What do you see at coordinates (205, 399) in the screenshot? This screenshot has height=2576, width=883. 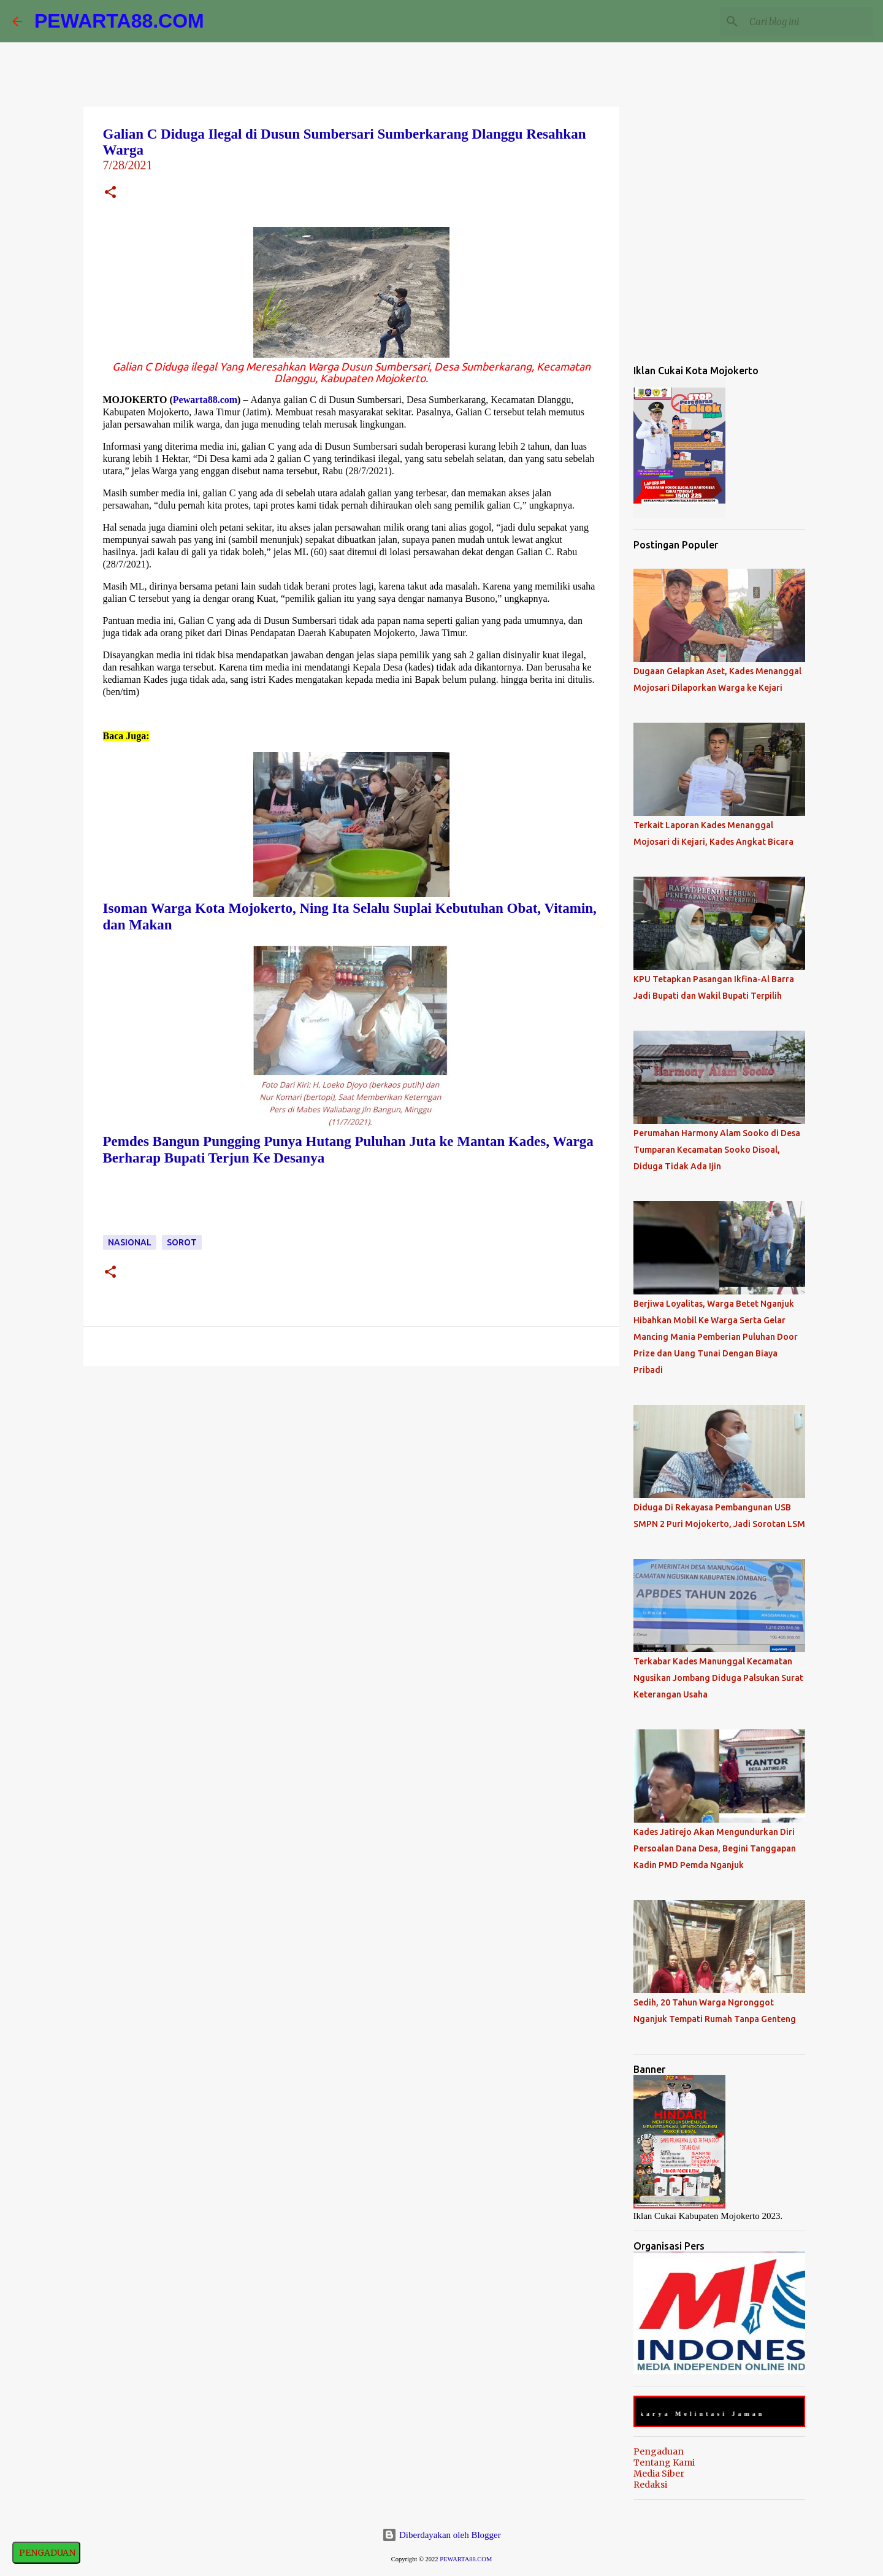 I see `Pewarta88.com` at bounding box center [205, 399].